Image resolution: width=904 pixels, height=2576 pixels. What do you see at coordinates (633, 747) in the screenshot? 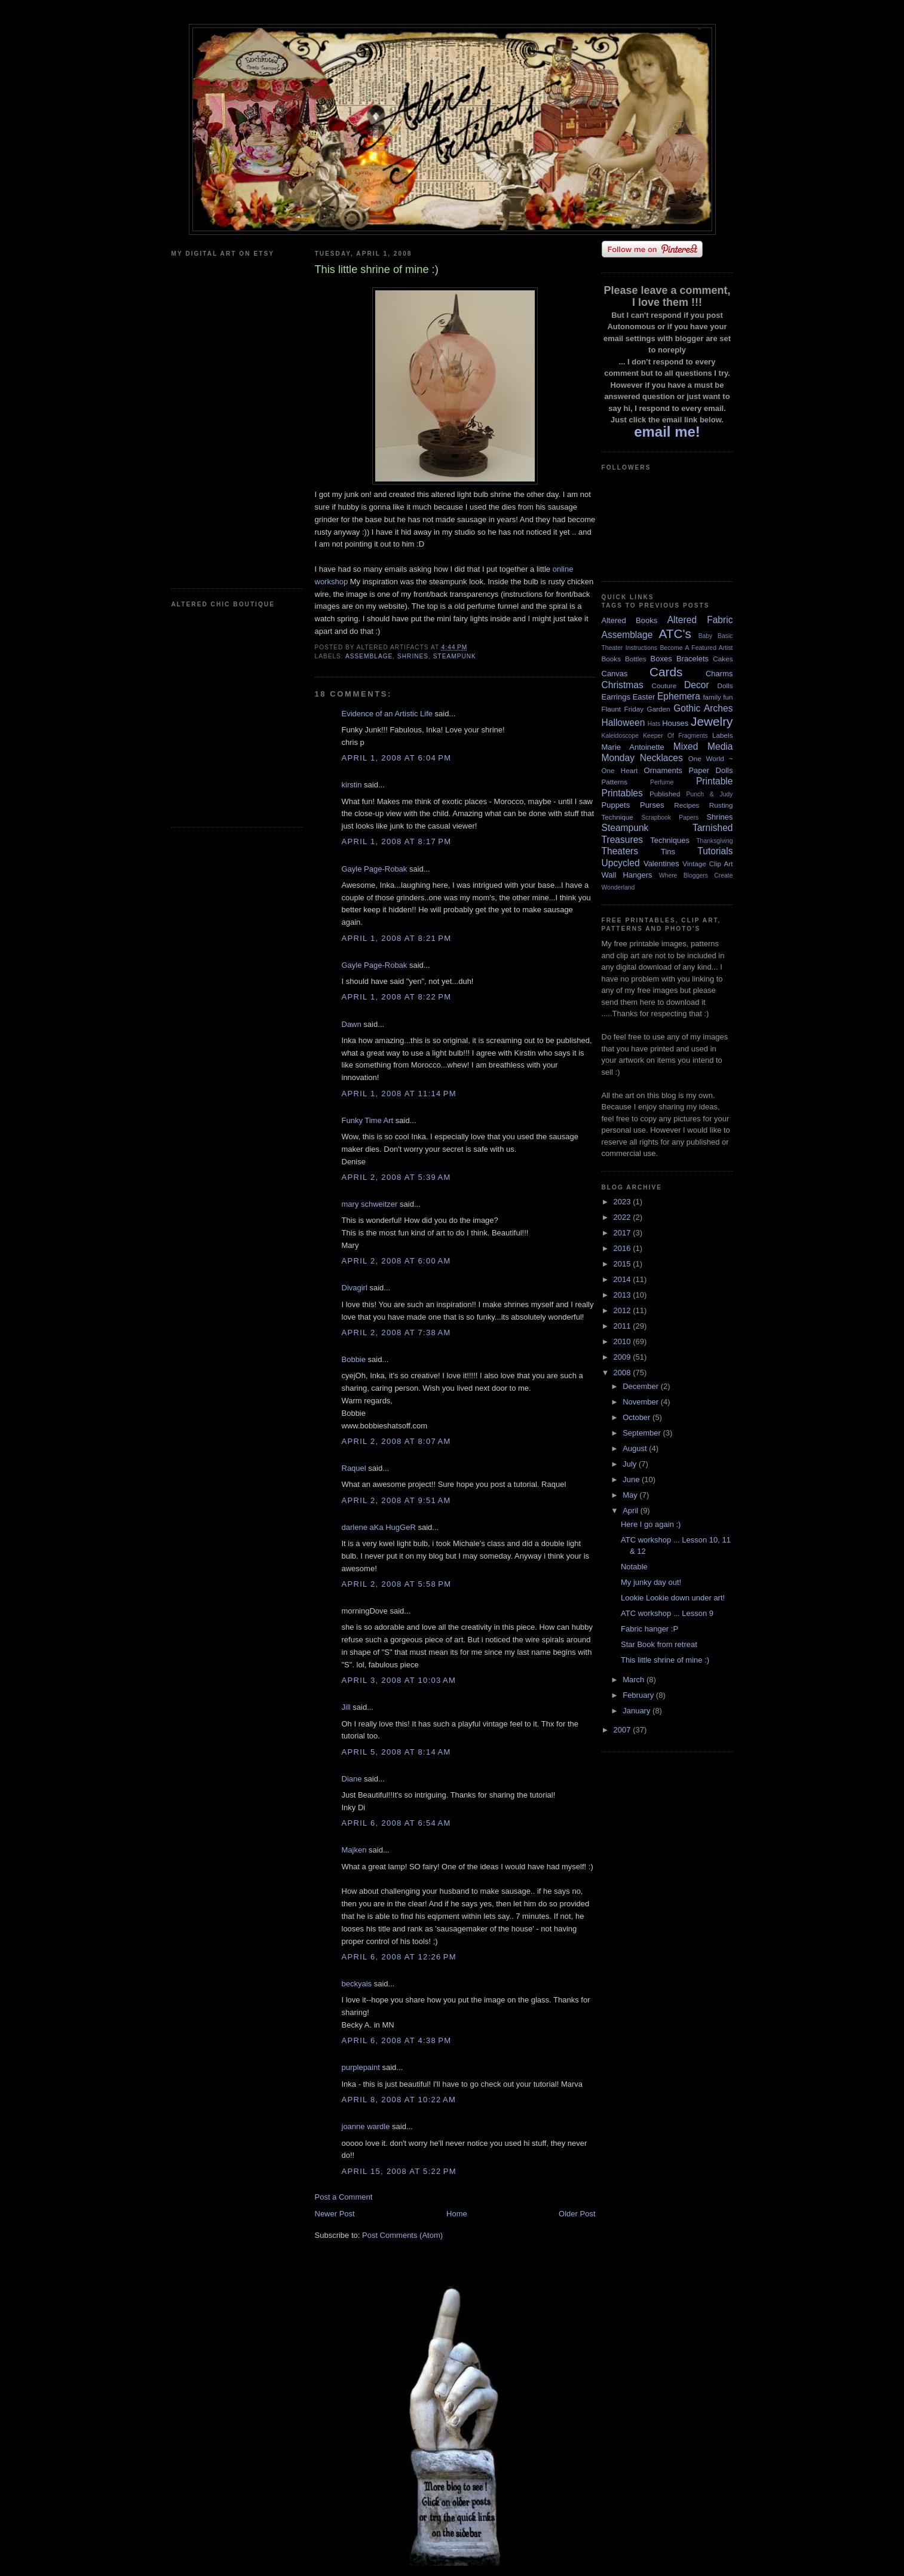
I see `Marie Antoinette` at bounding box center [633, 747].